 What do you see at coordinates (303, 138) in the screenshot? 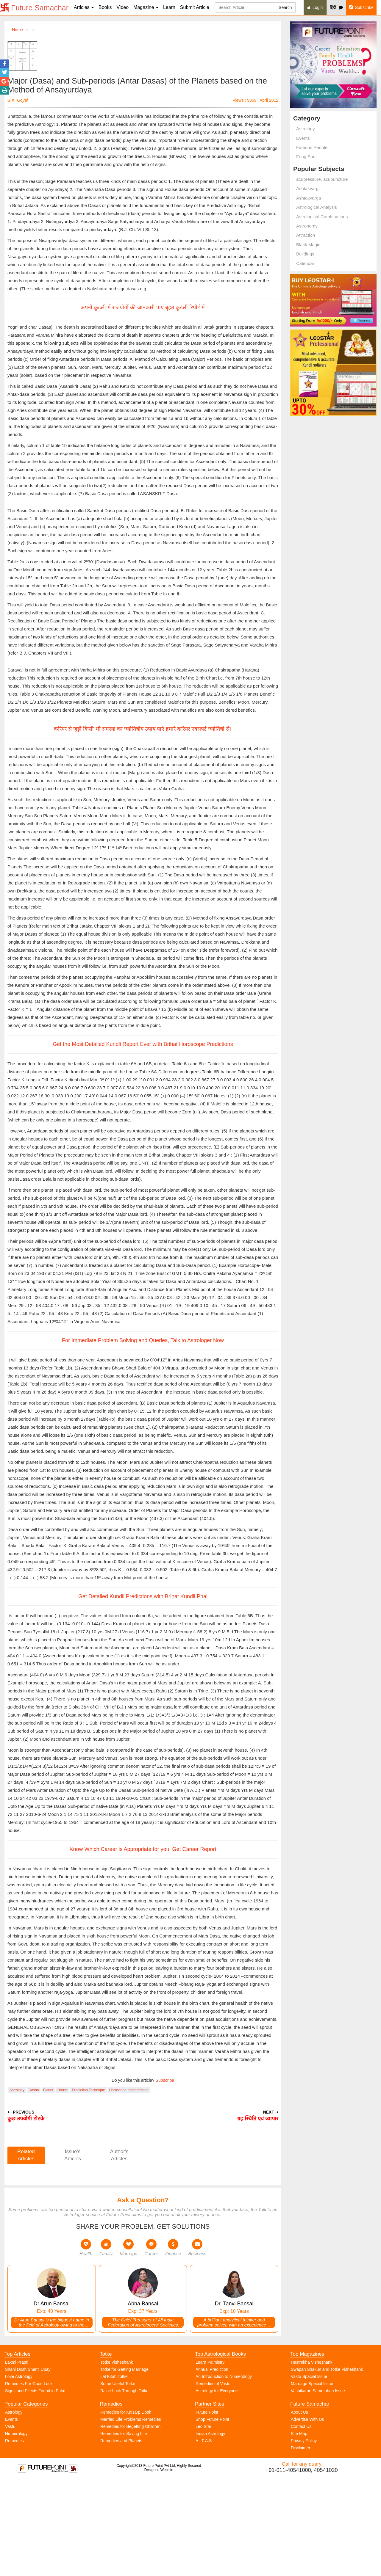
I see `Events` at bounding box center [303, 138].